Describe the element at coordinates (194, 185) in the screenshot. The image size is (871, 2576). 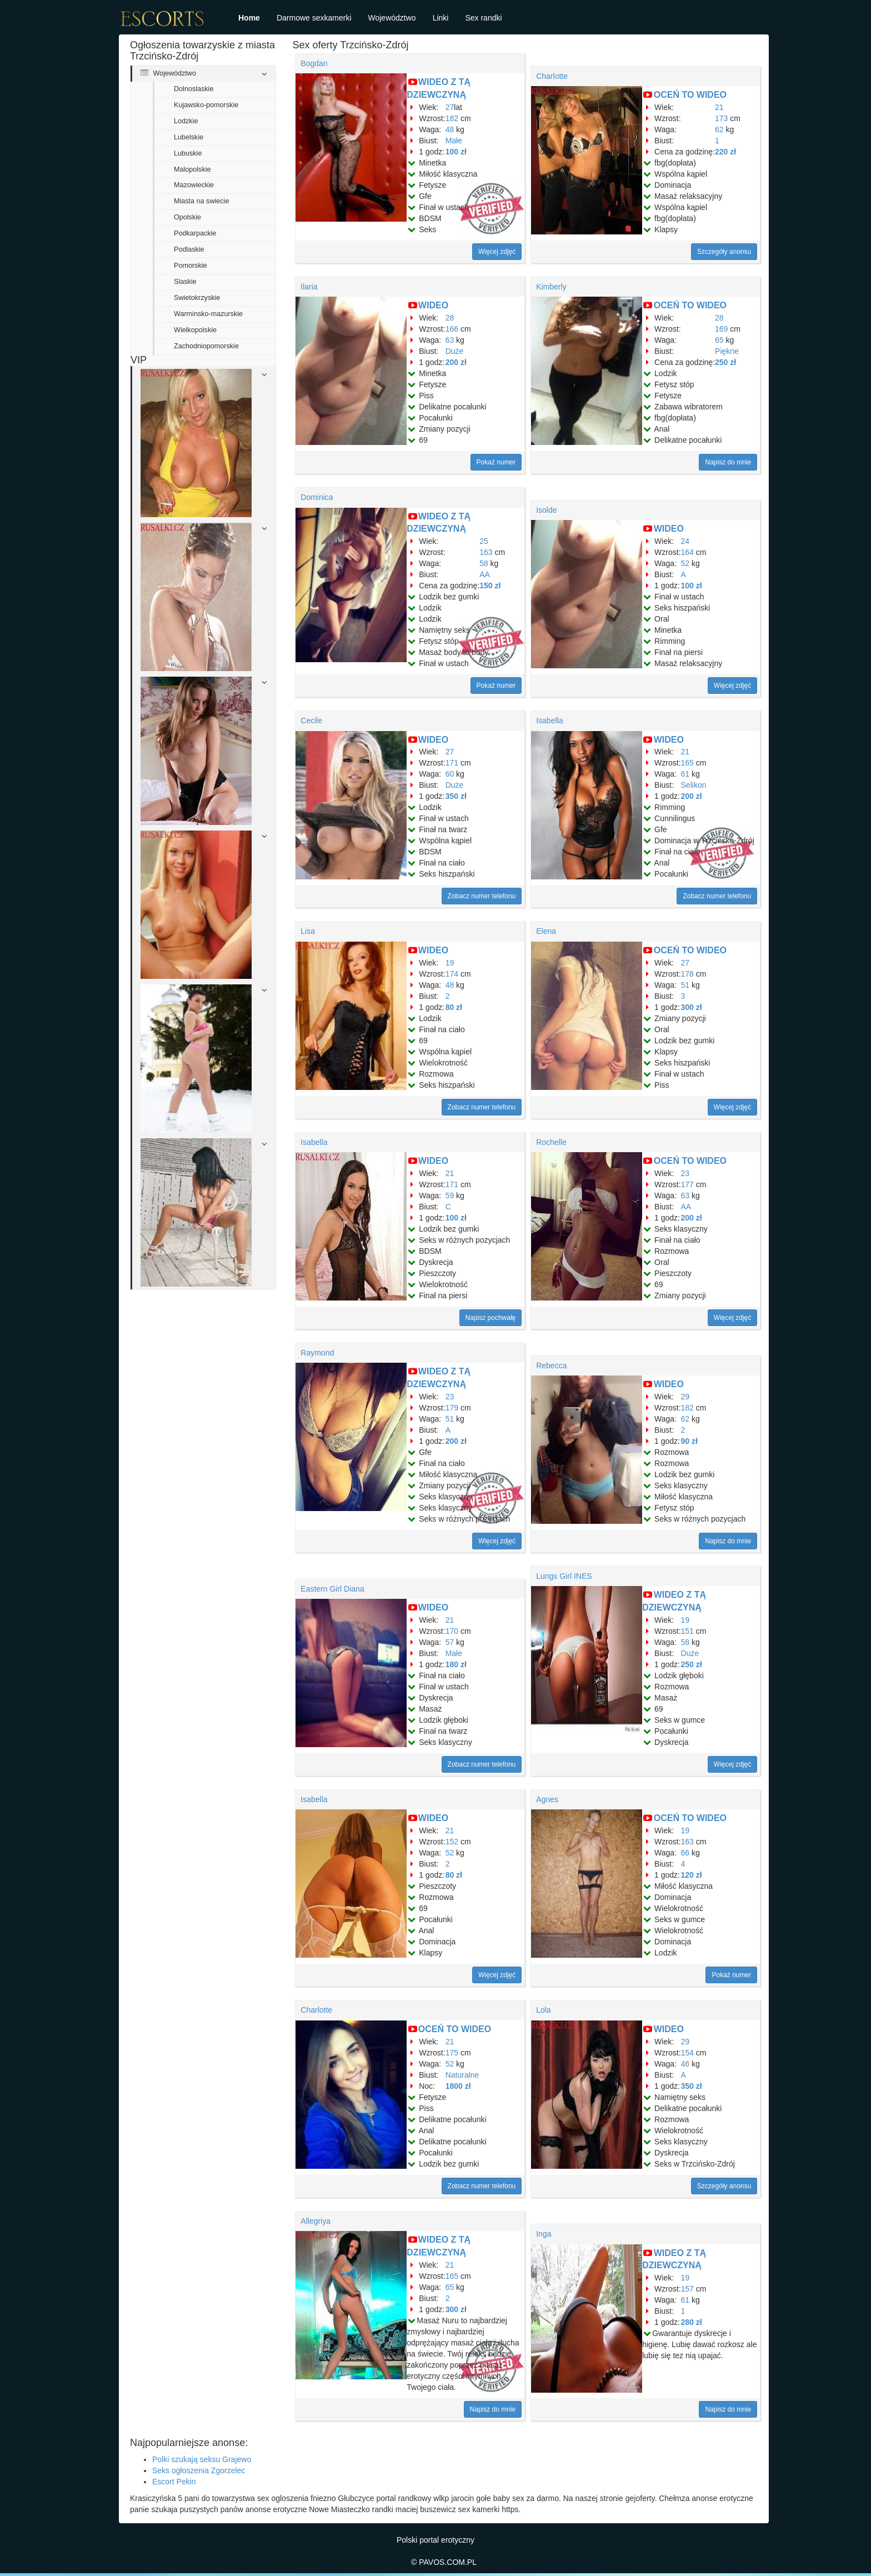
I see `Mazowieckie` at that location.